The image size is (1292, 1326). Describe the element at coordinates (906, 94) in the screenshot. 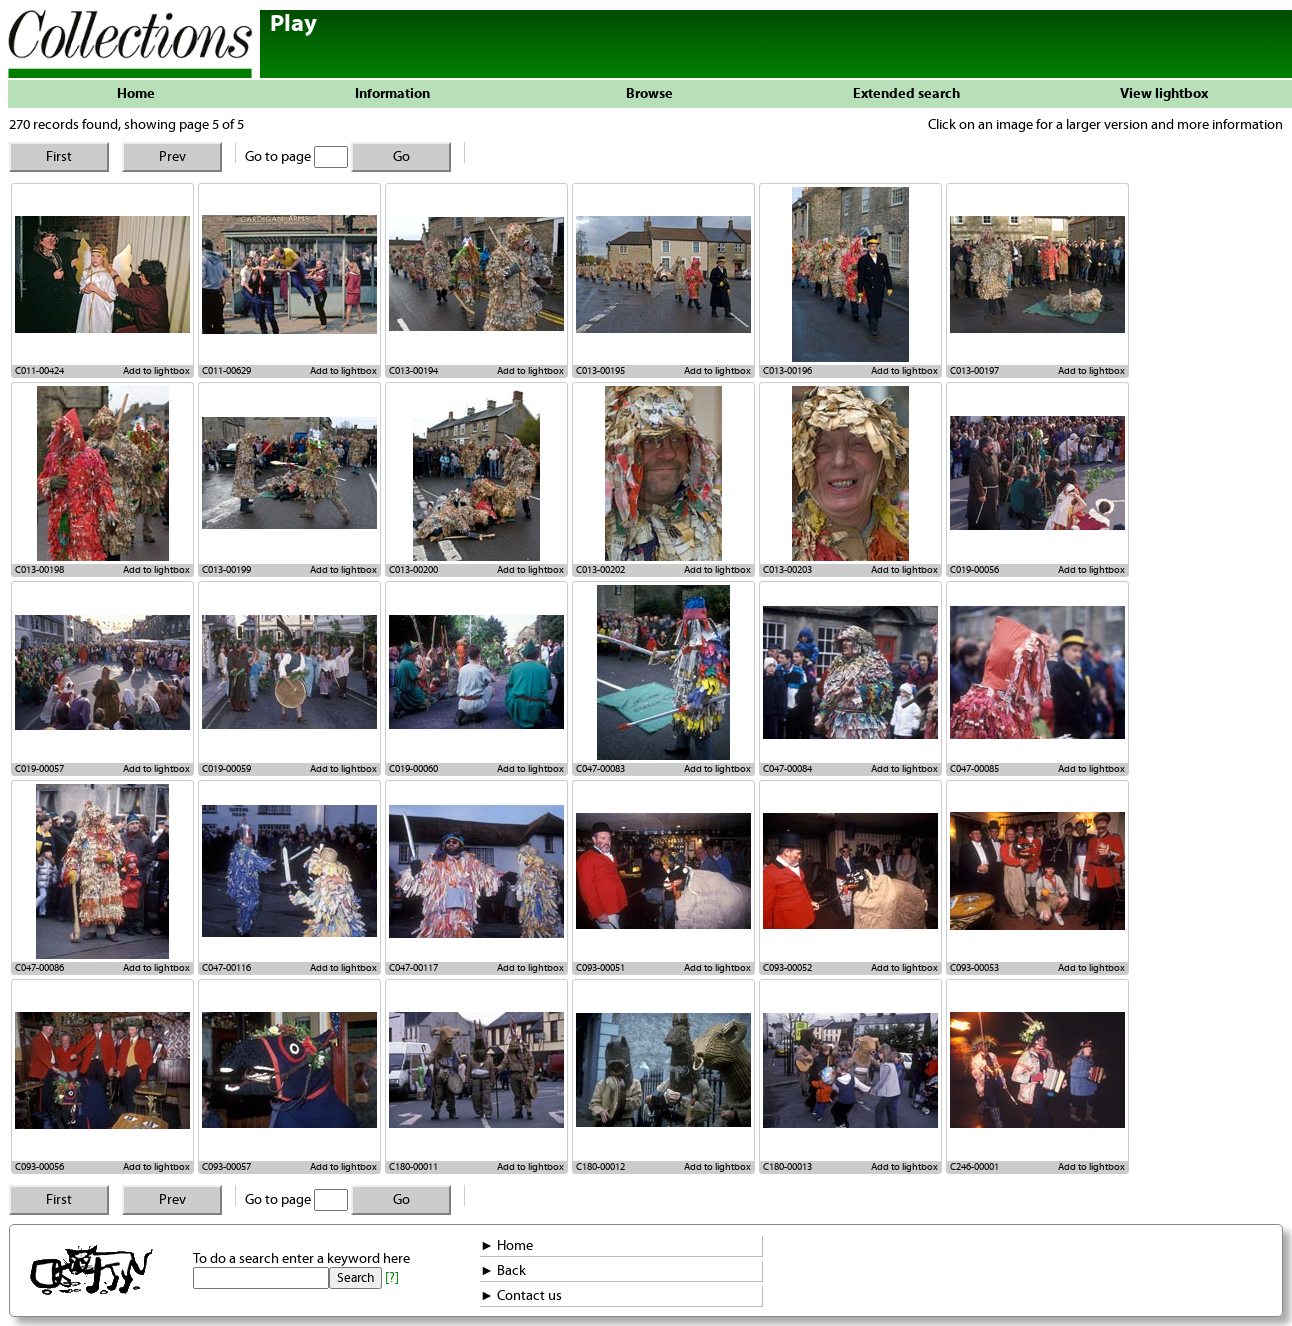

I see `Extended search` at that location.